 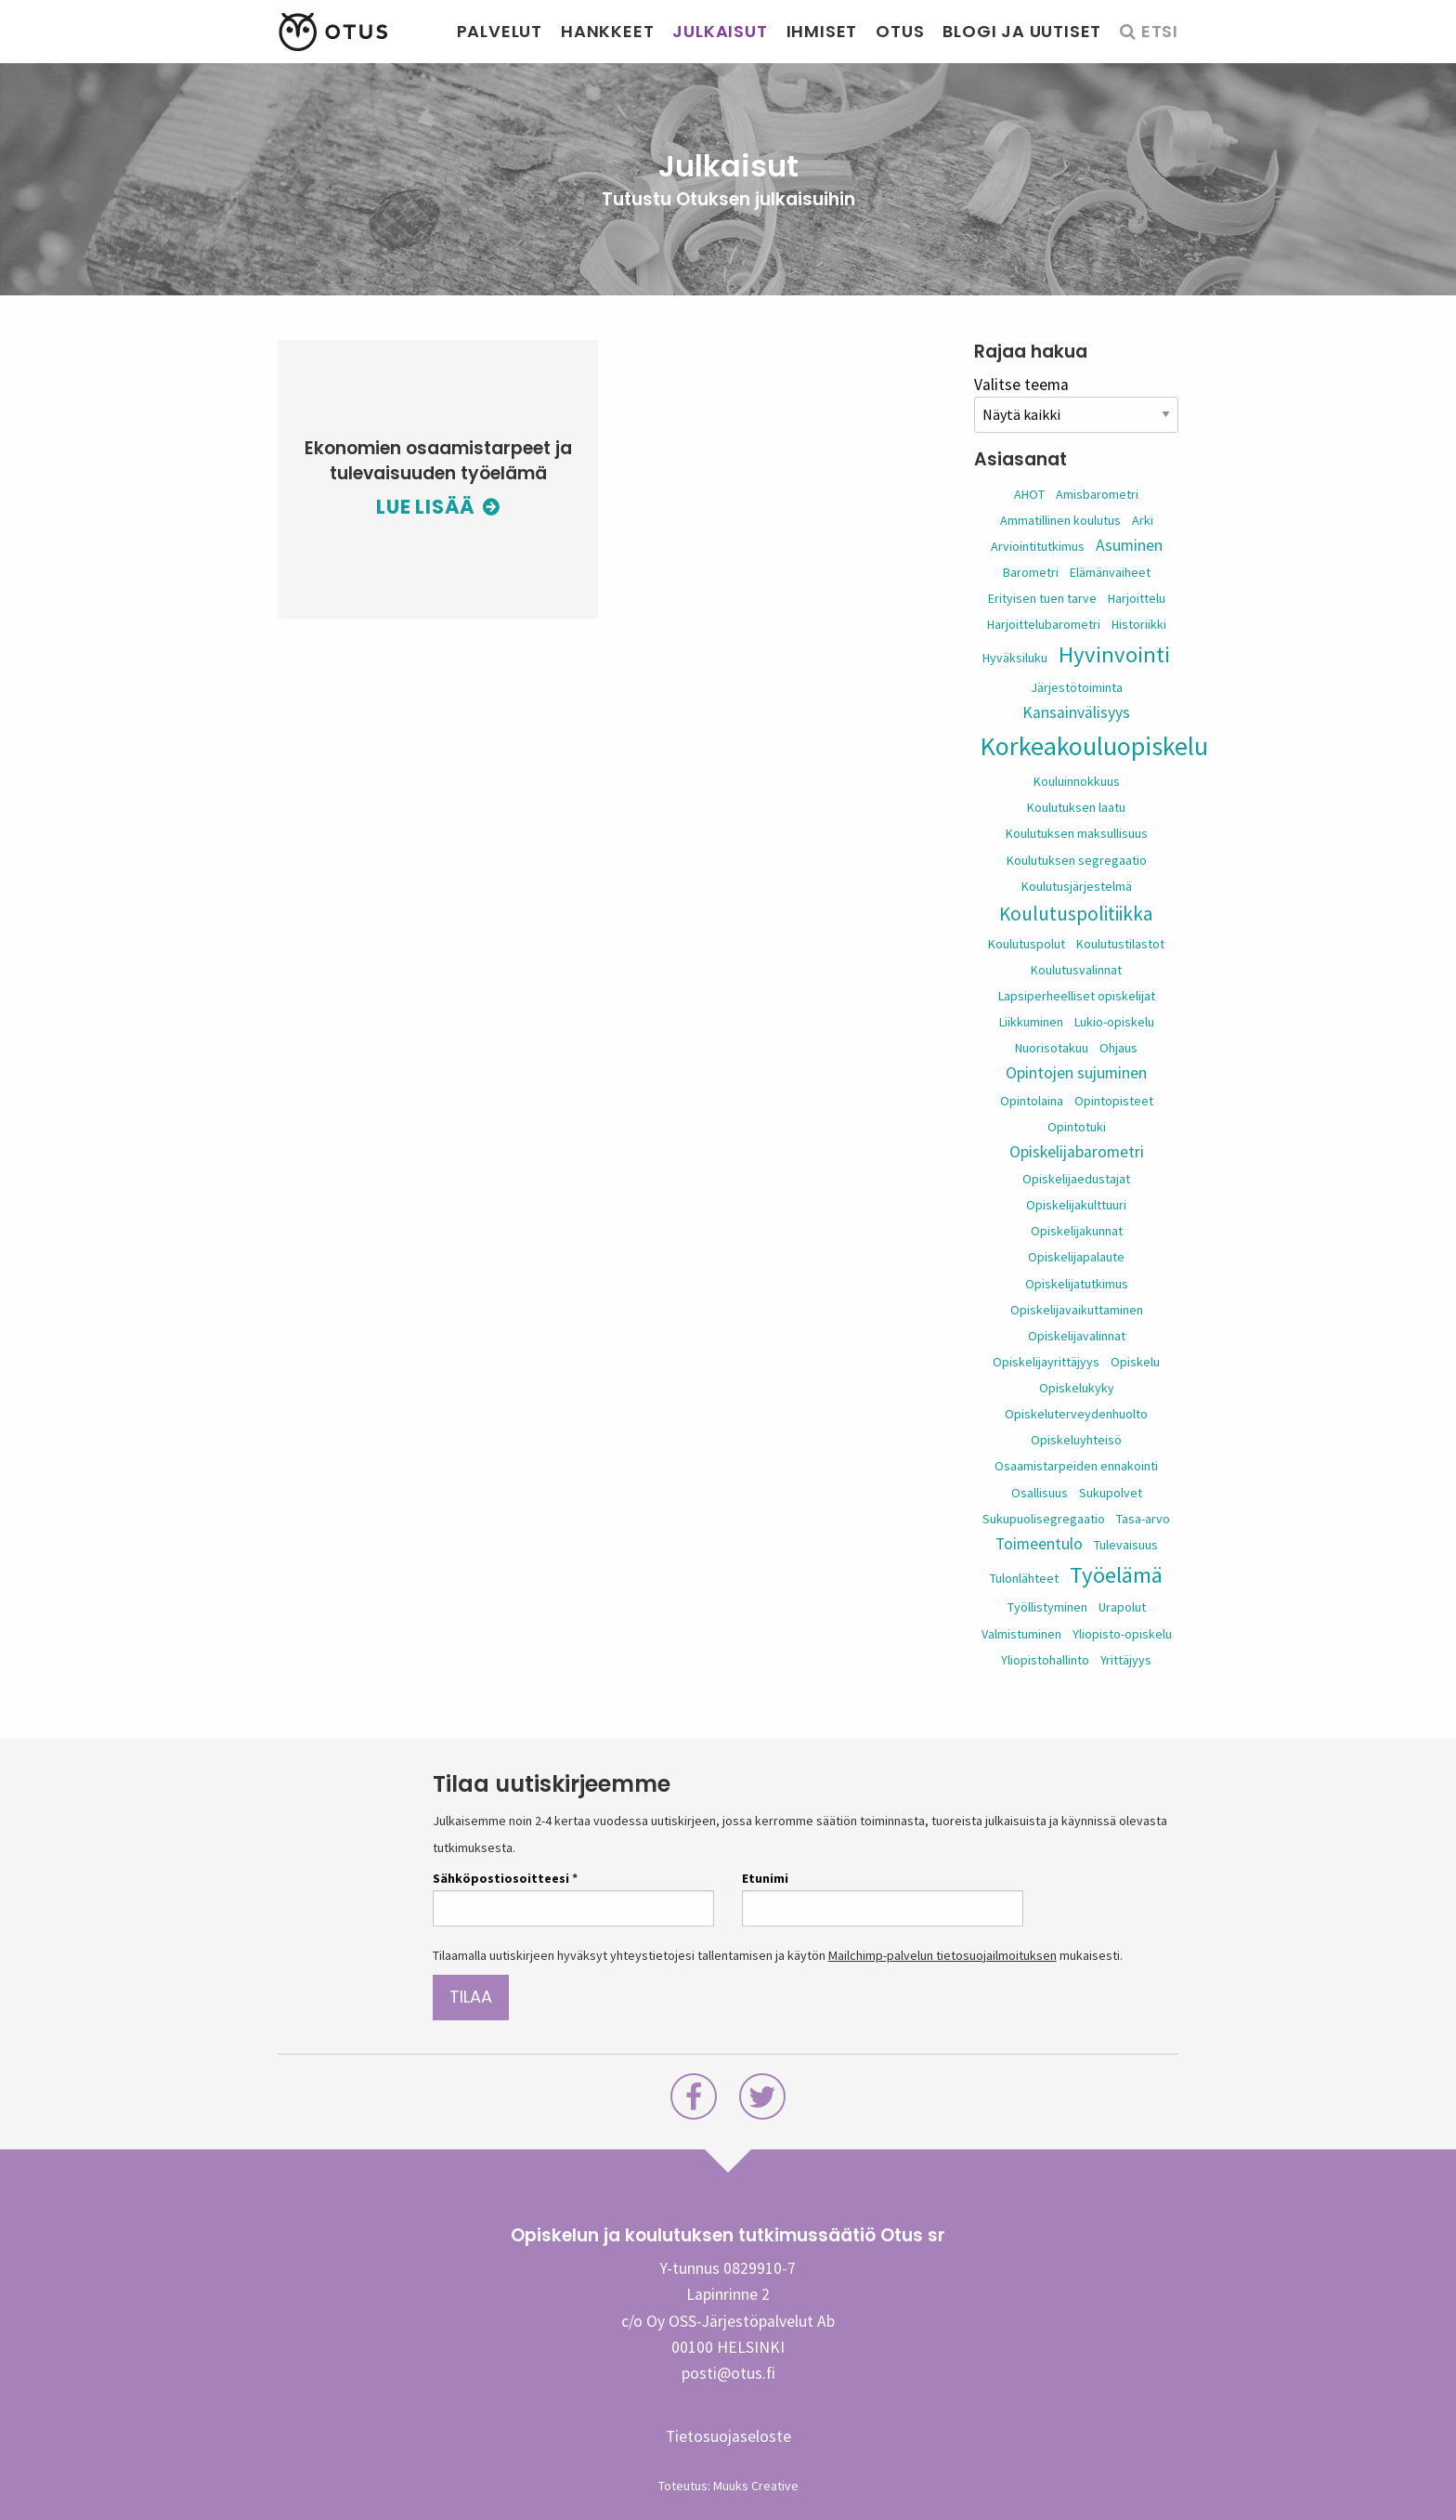 I want to click on Kansainvälisyys, so click(x=1076, y=712).